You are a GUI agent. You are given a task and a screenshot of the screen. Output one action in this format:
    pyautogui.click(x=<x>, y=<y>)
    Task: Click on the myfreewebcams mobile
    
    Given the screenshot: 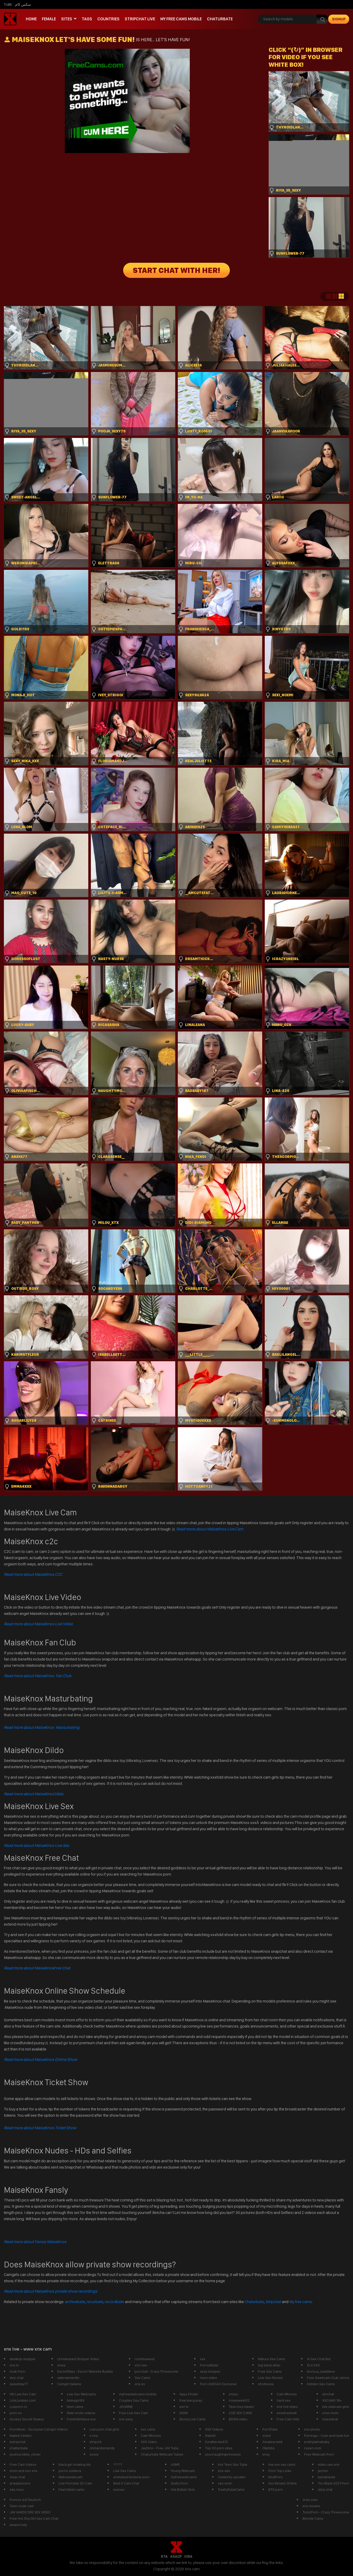 What is the action you would take?
    pyautogui.click(x=137, y=2394)
    